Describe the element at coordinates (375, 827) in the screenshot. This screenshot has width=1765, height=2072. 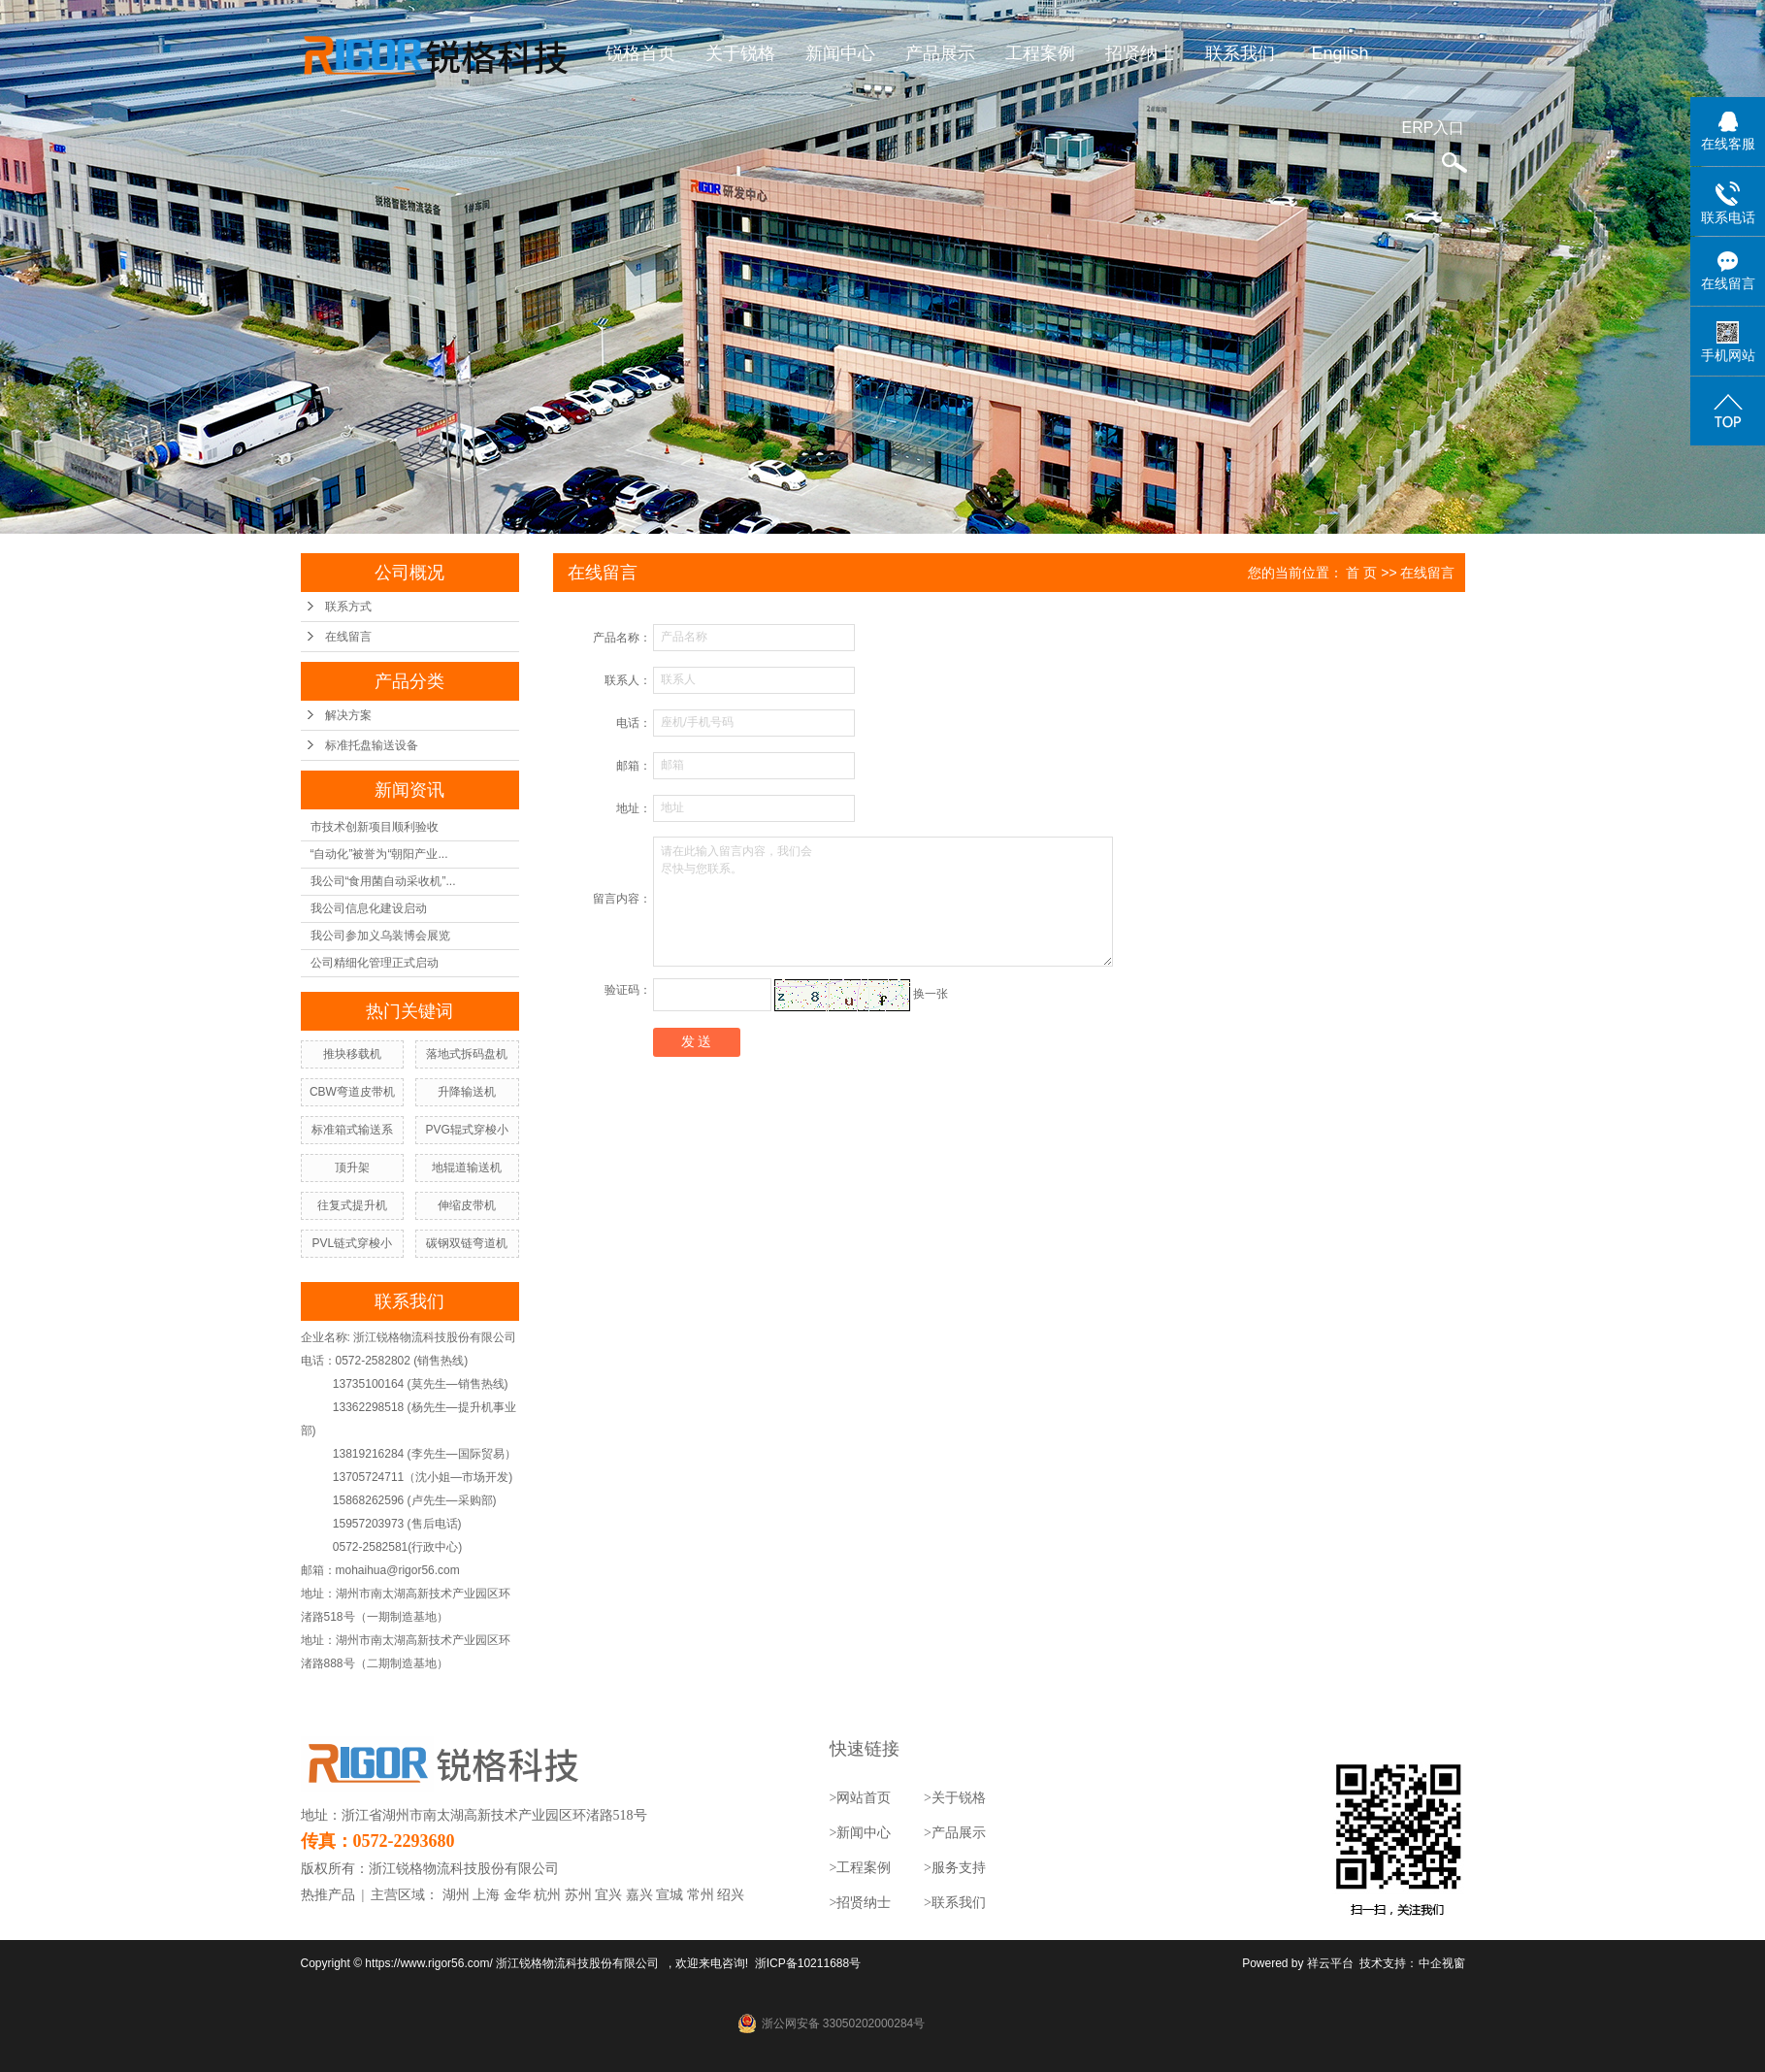
I see `市技术创新项目顺利验收` at that location.